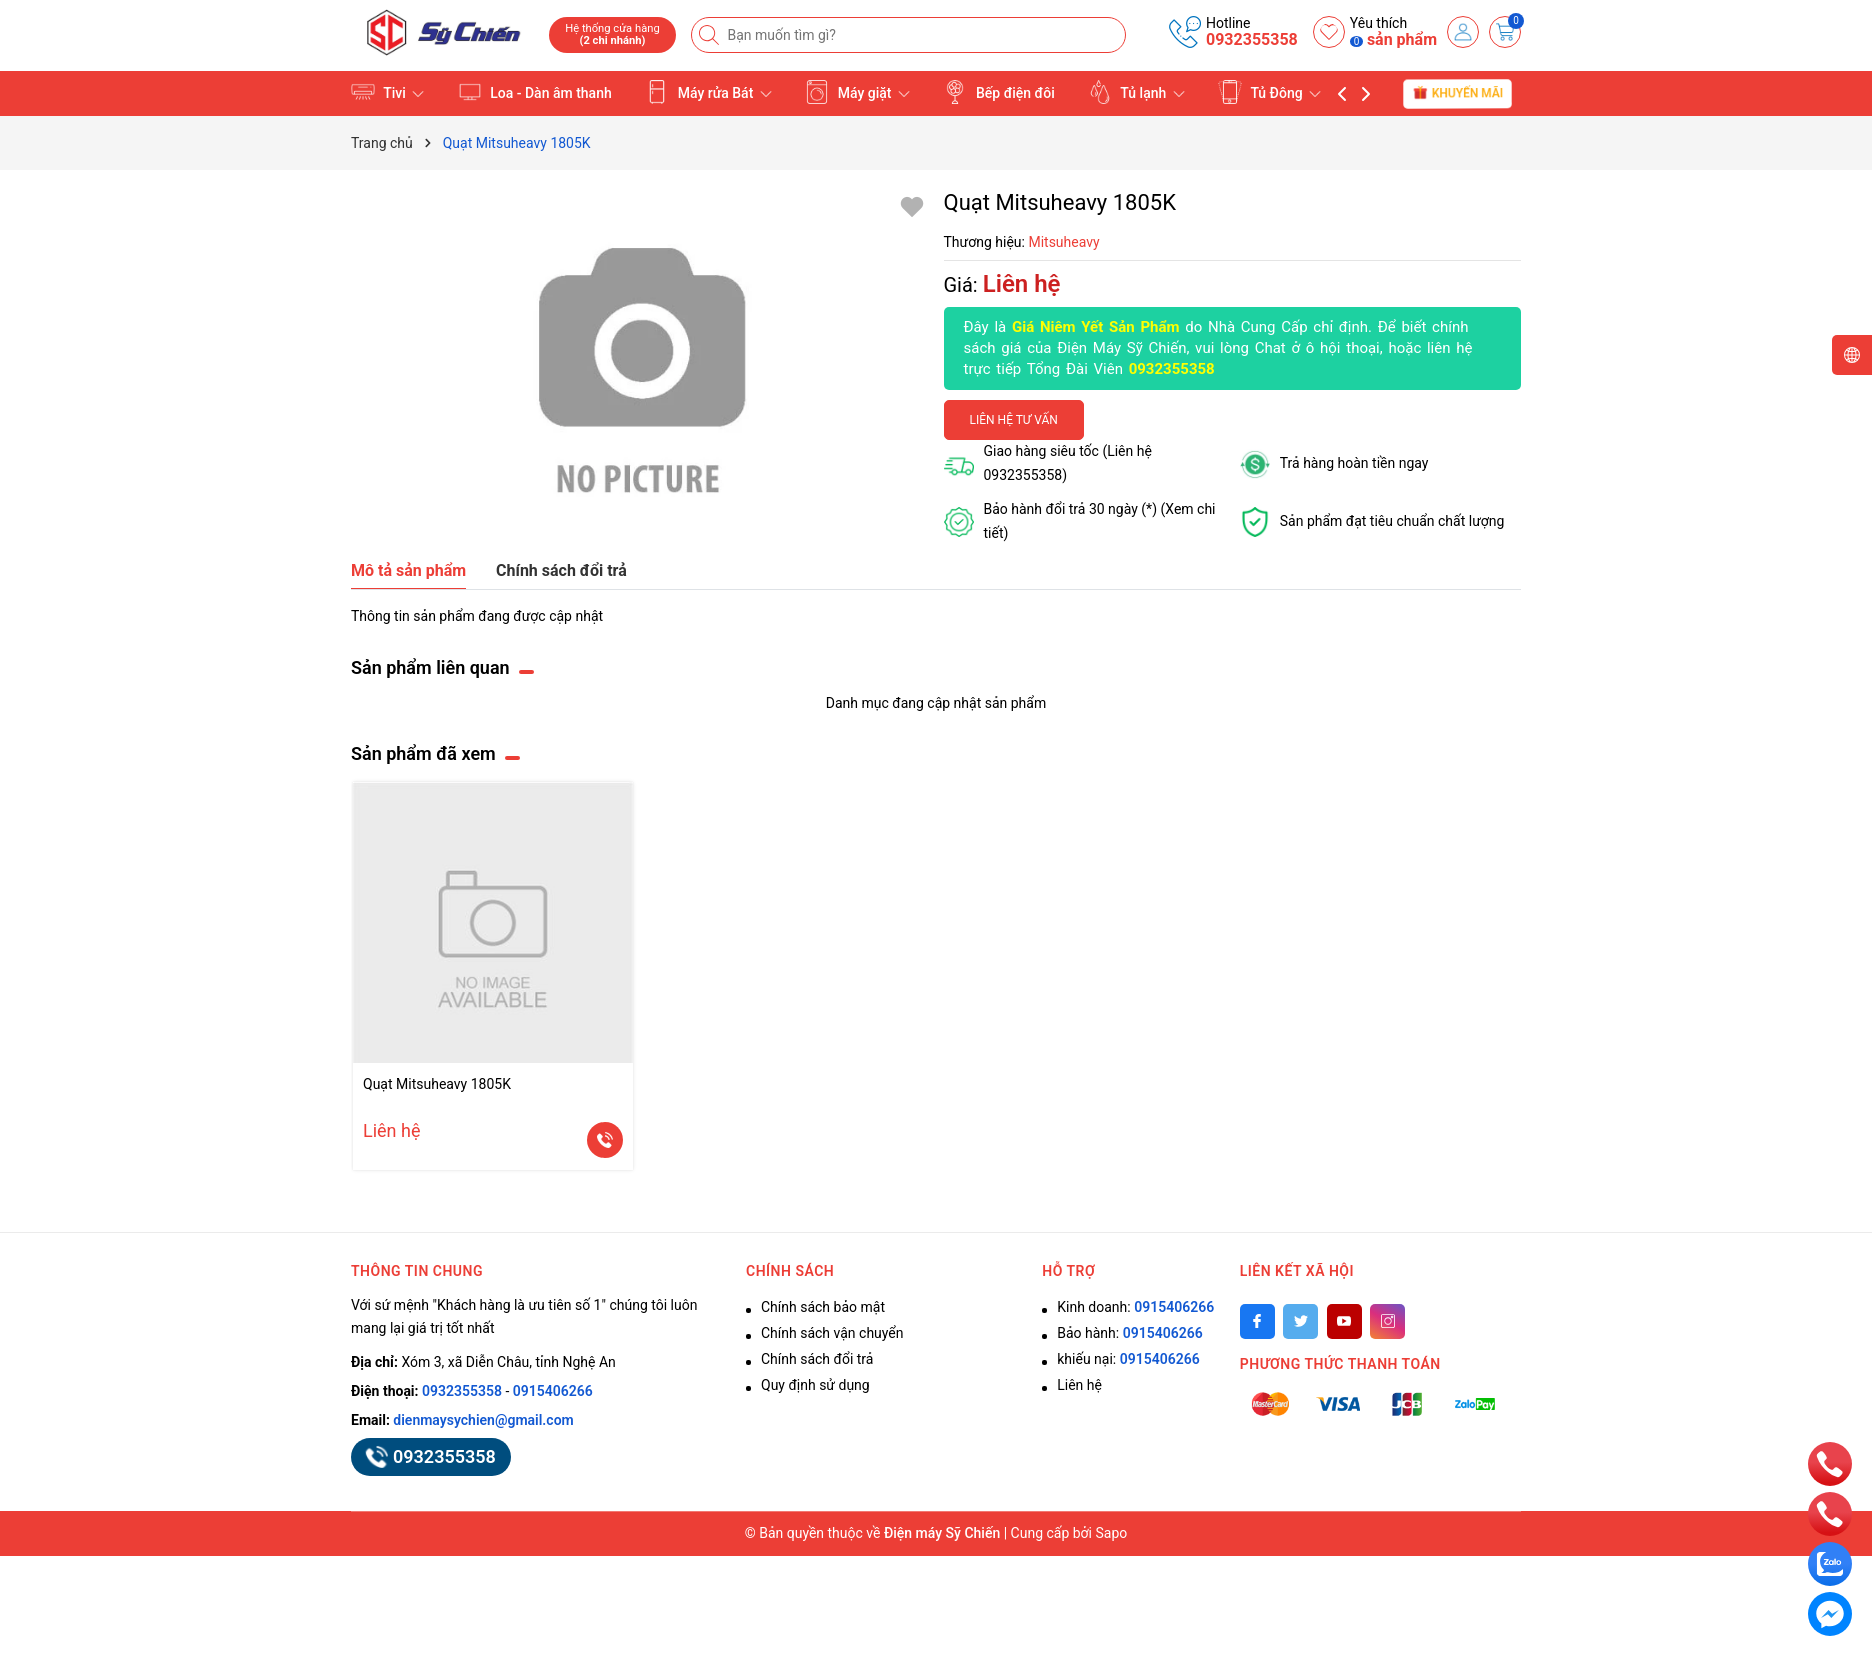 This screenshot has width=1872, height=1676. What do you see at coordinates (815, 1385) in the screenshot?
I see `Quy định sử dụng` at bounding box center [815, 1385].